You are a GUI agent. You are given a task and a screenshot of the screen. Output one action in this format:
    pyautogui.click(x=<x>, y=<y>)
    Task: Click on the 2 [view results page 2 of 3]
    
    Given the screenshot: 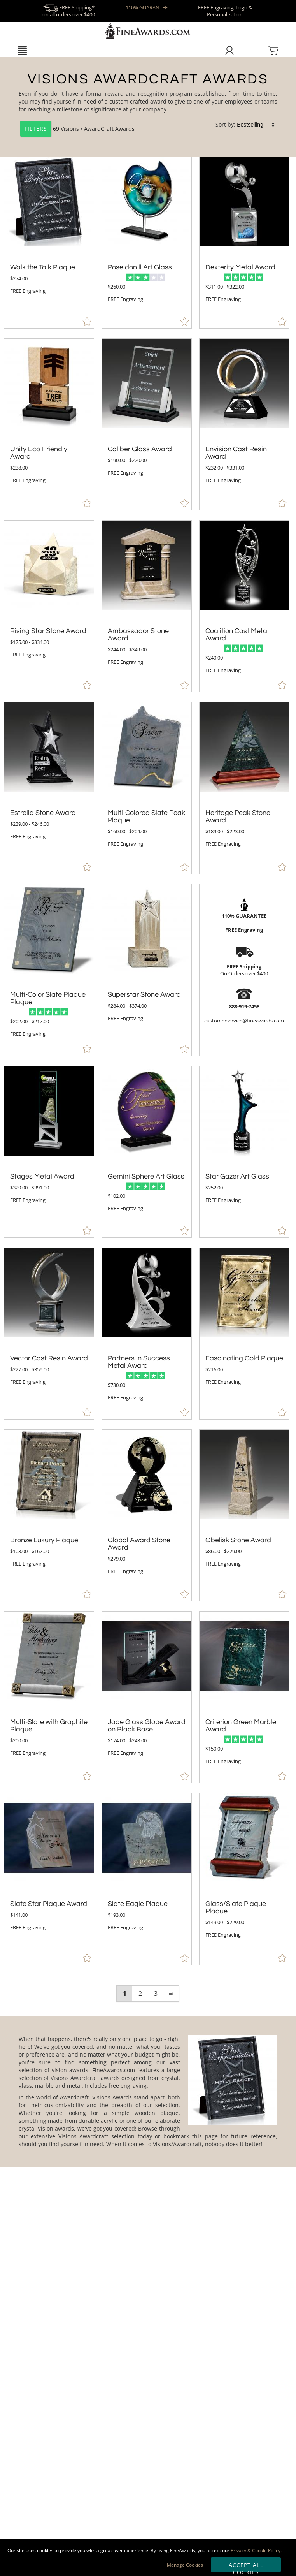 What is the action you would take?
    pyautogui.click(x=140, y=1993)
    